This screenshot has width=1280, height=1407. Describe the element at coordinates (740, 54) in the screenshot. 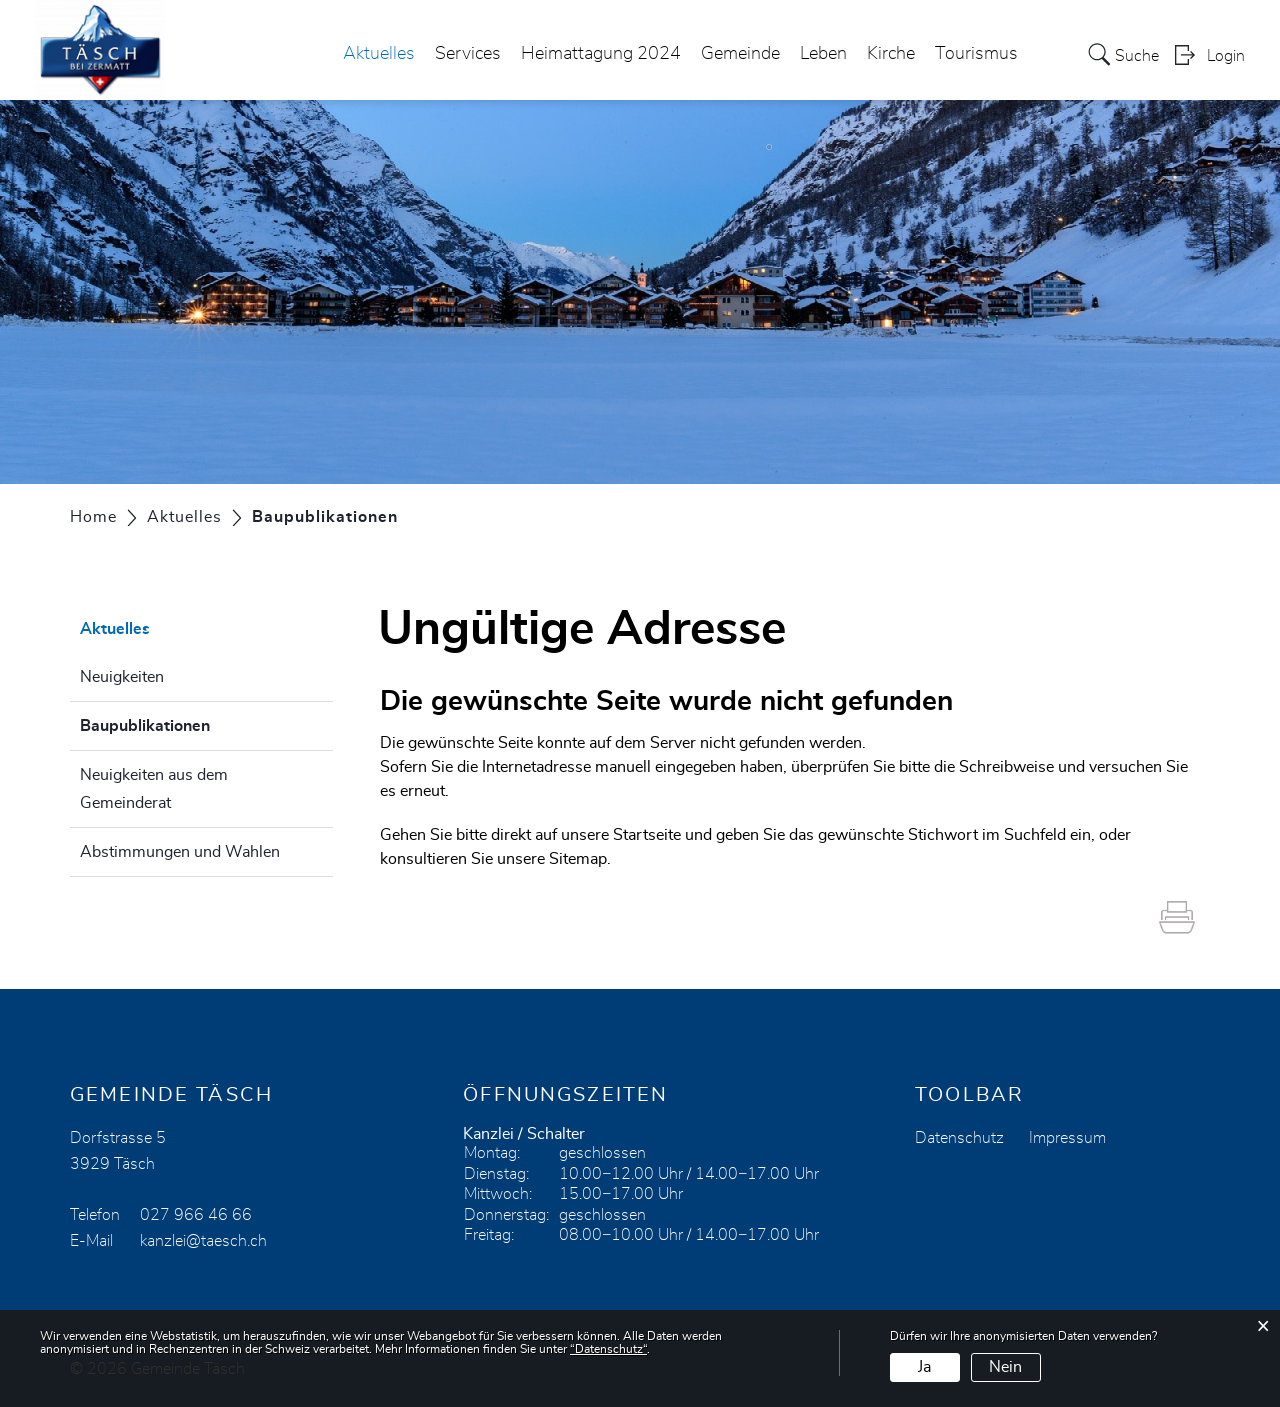

I see `Gemeinde` at that location.